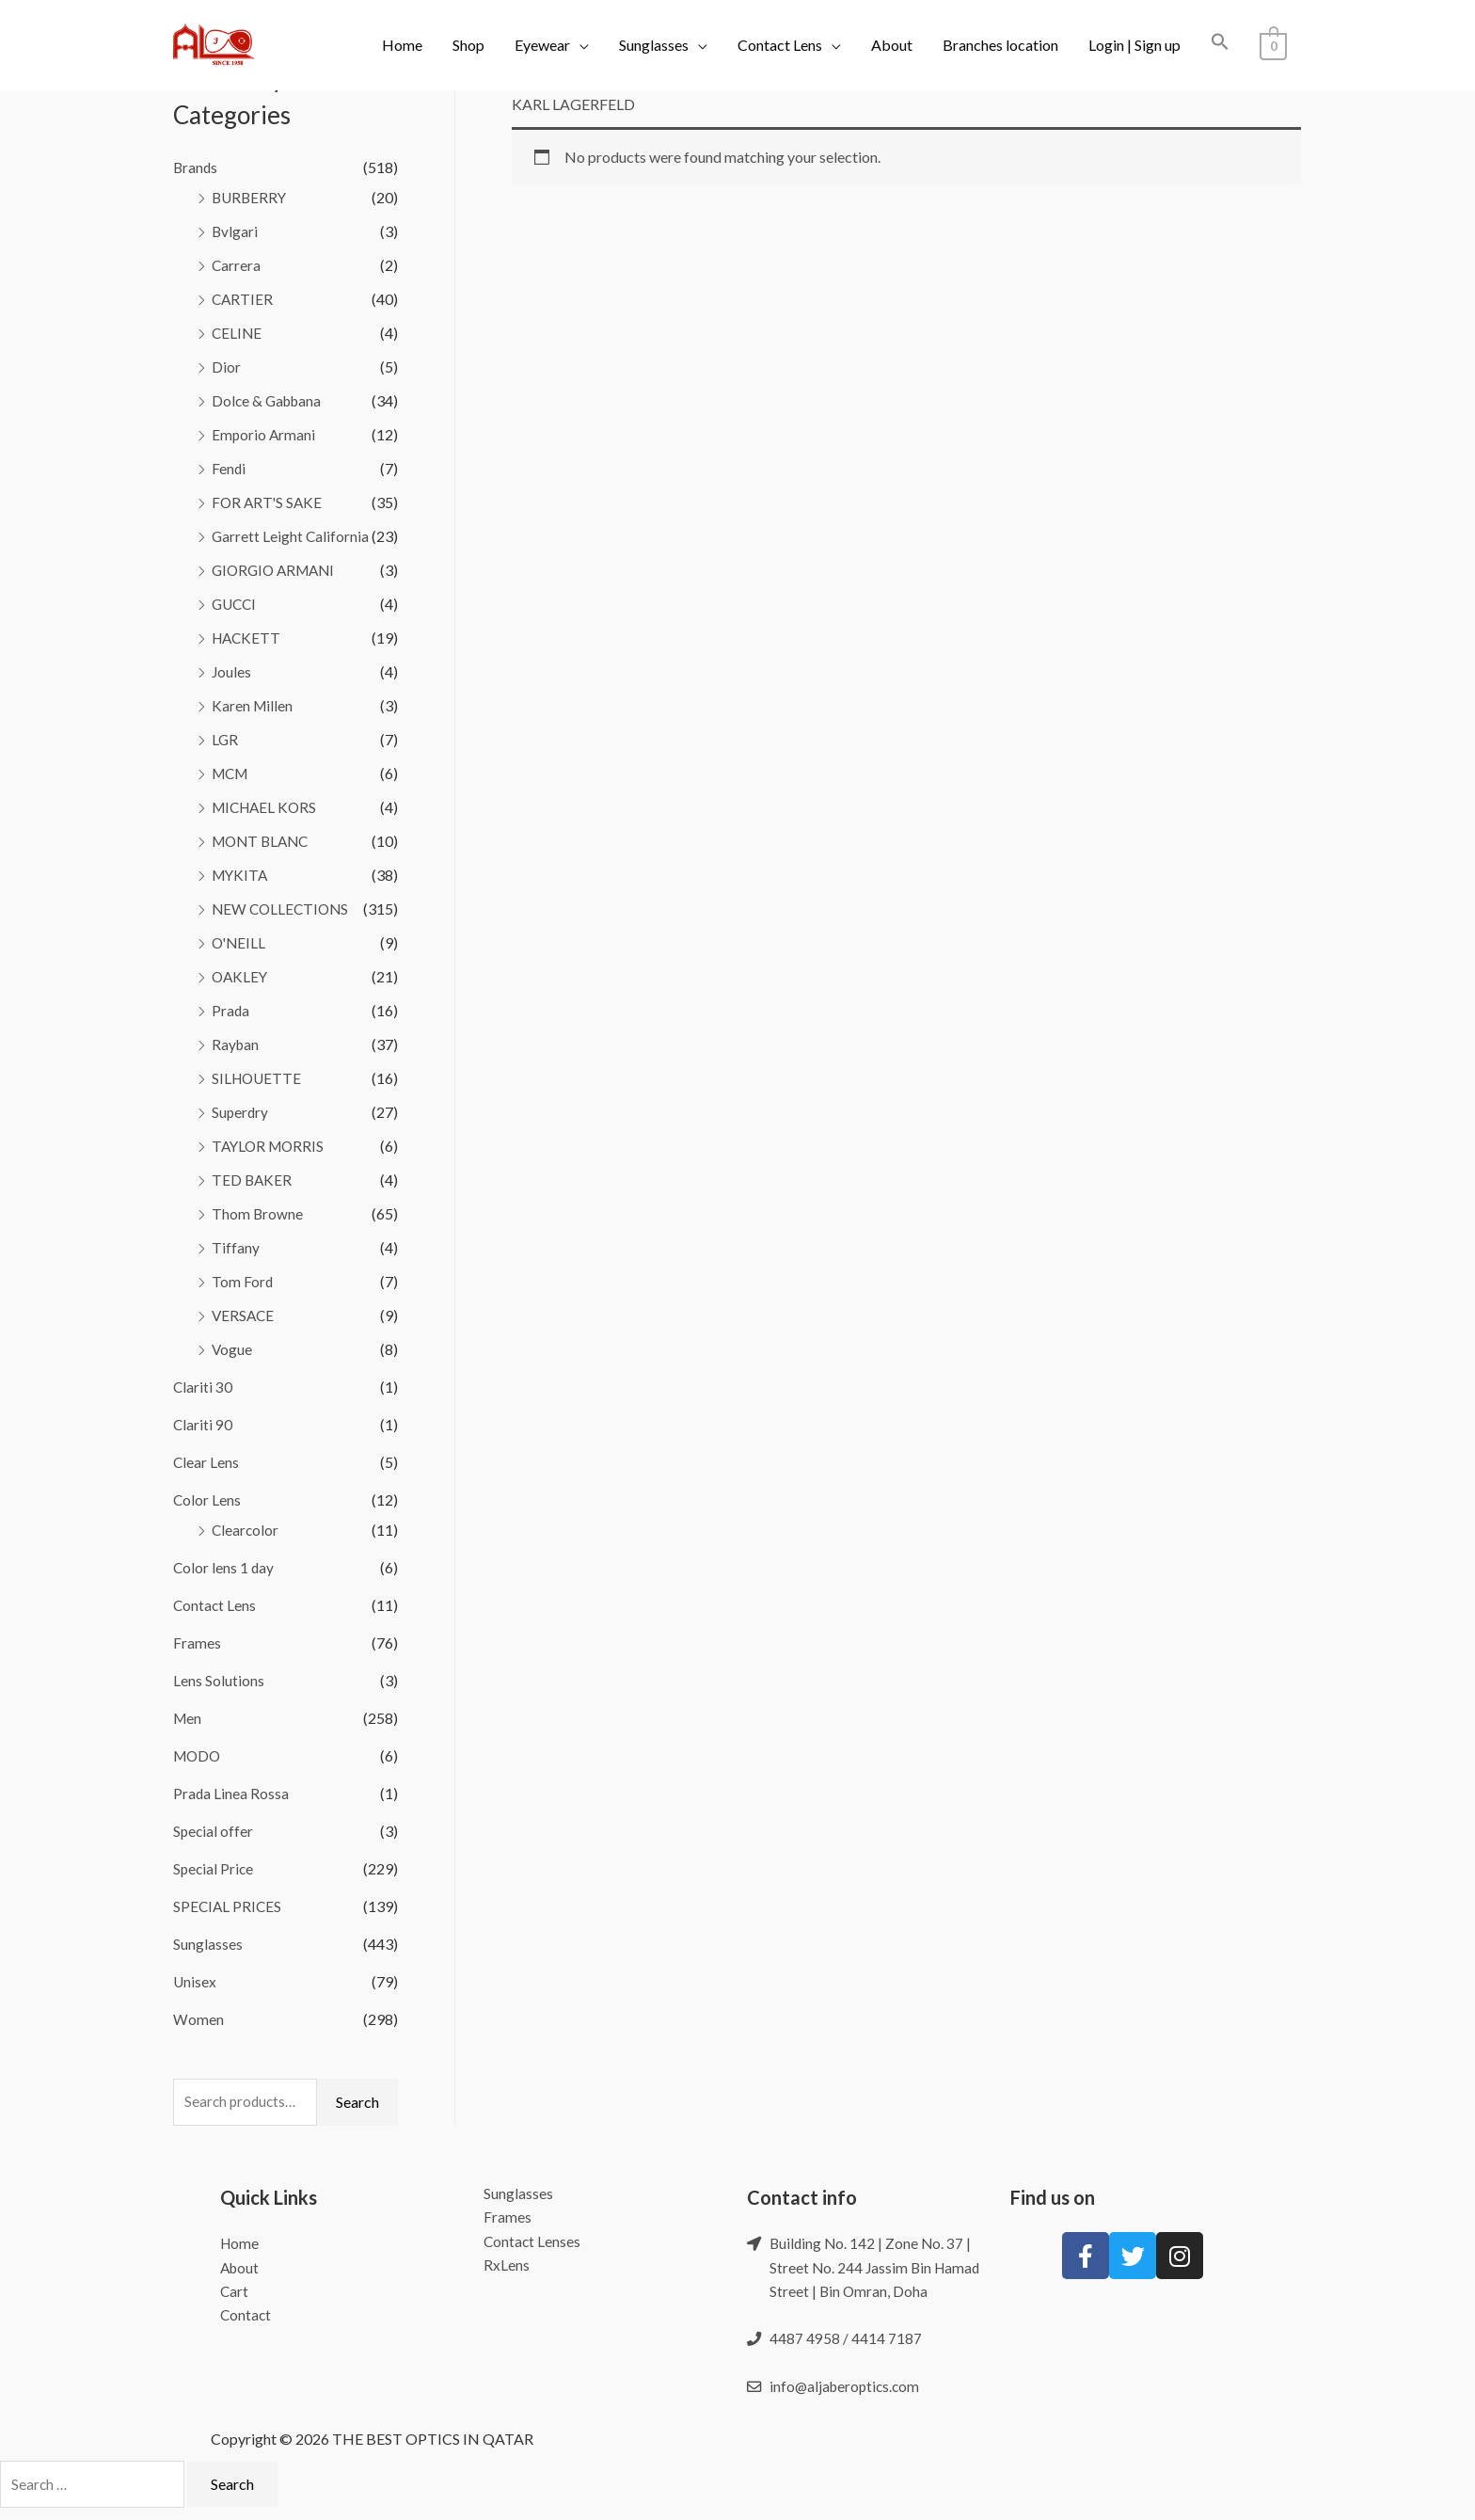 Image resolution: width=1475 pixels, height=2520 pixels. I want to click on Clariti 30, so click(203, 1387).